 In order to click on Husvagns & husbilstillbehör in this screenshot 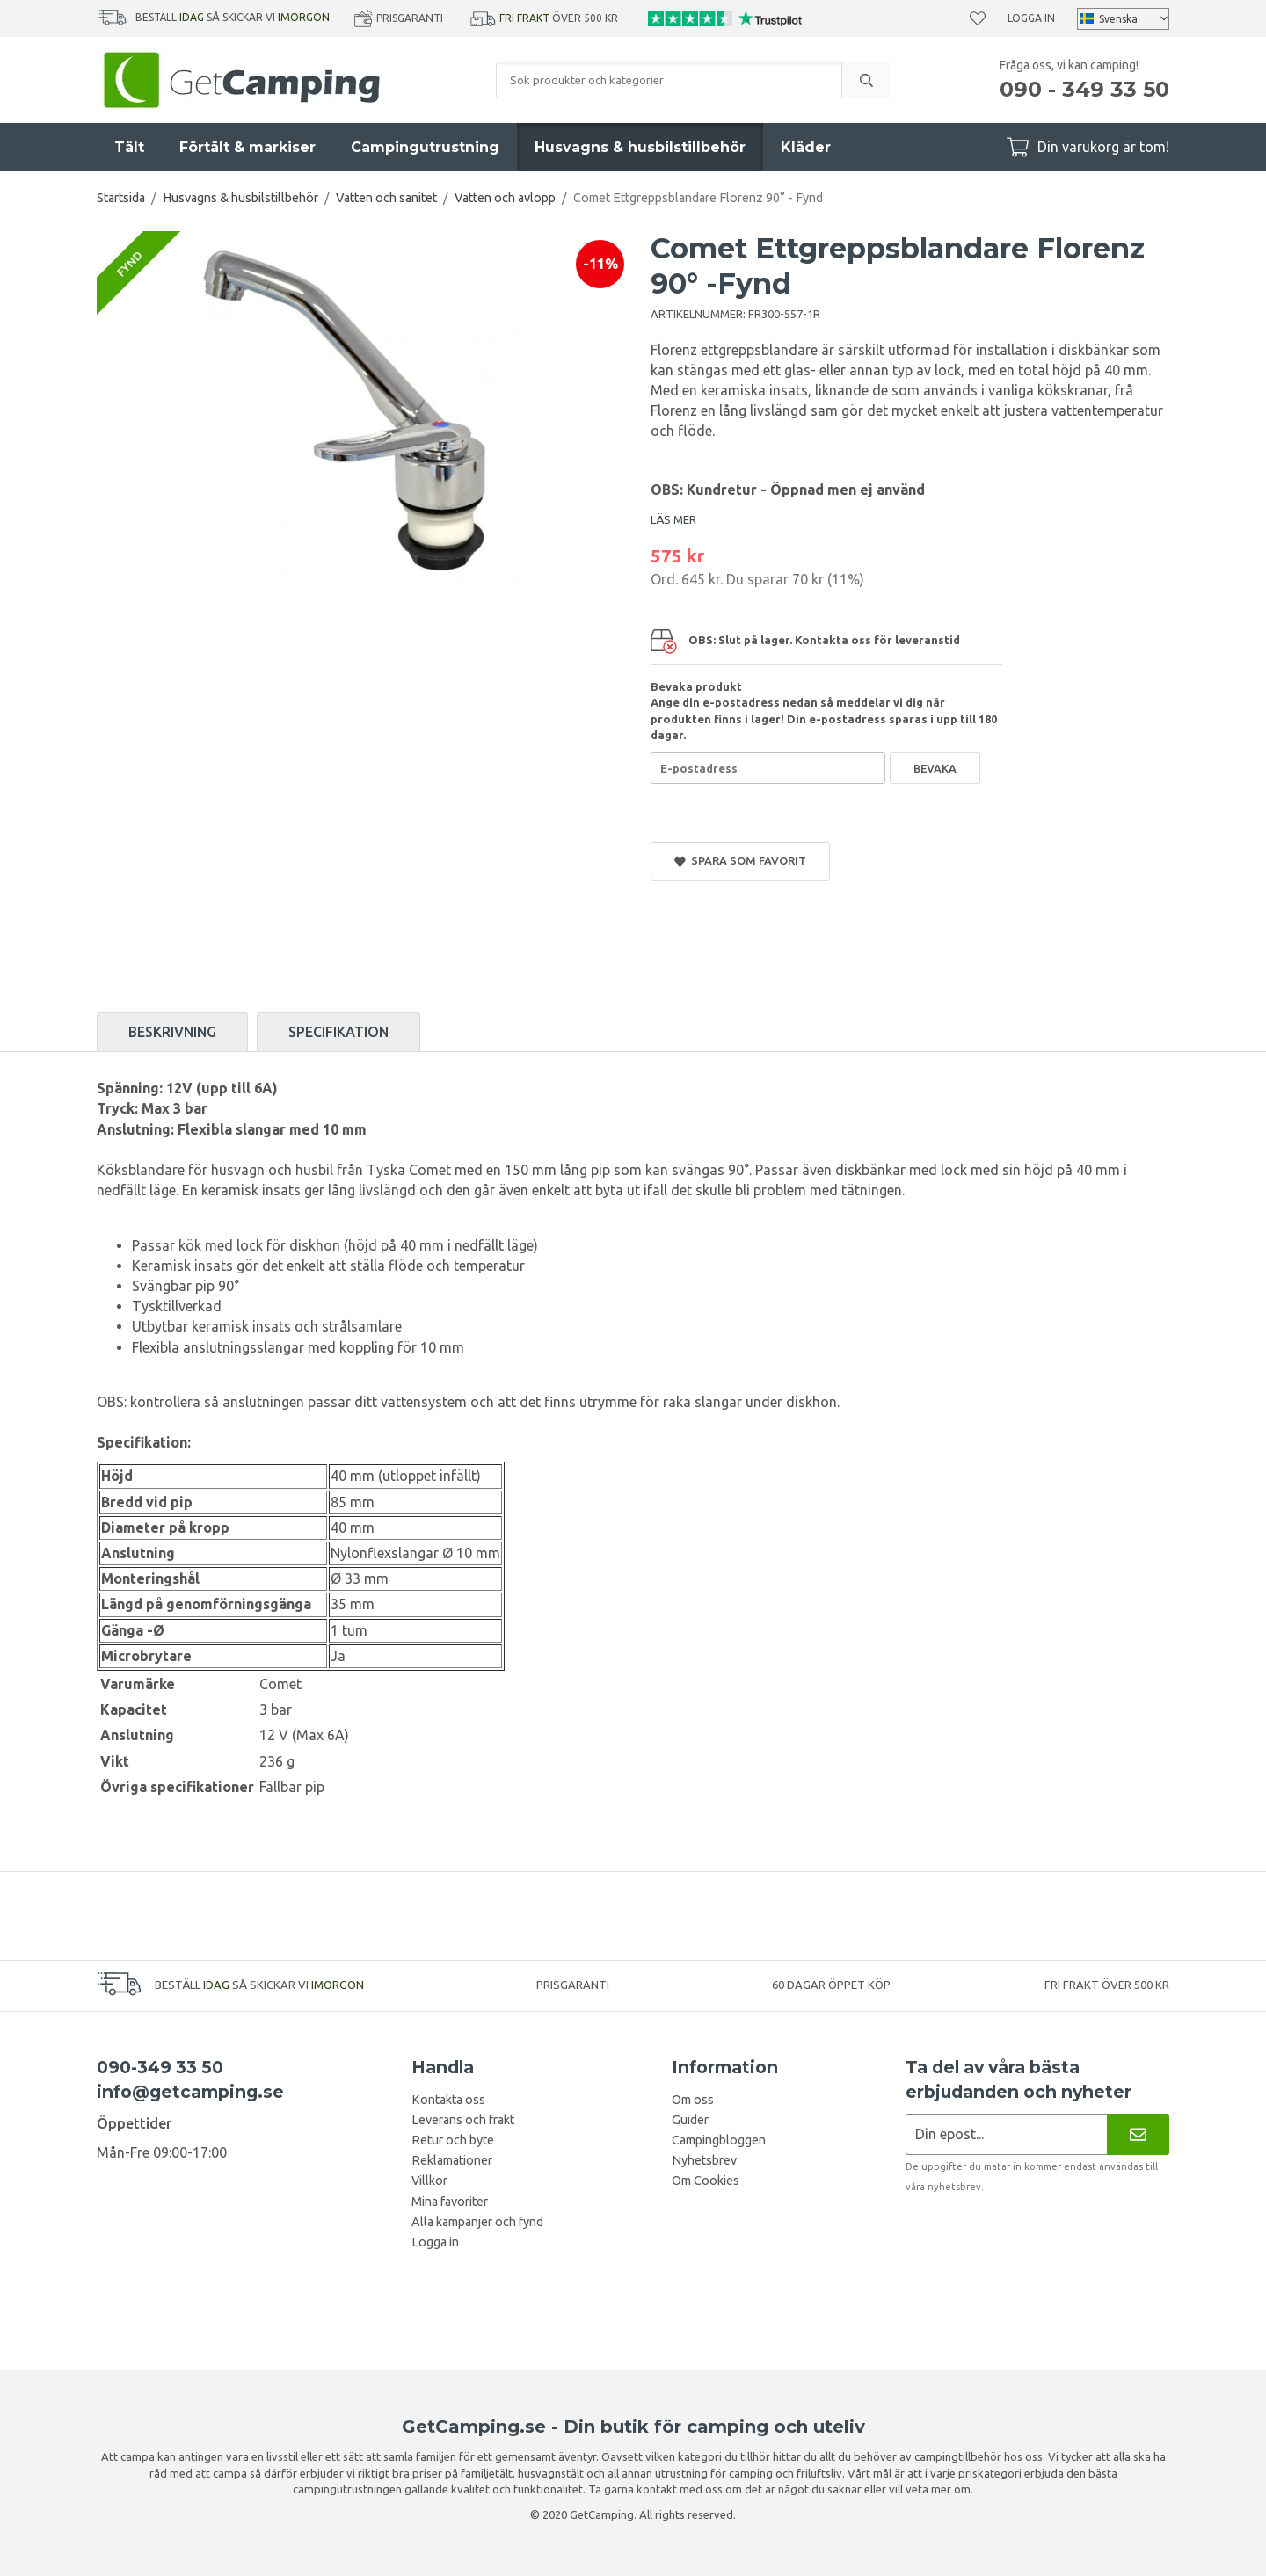, I will do `click(640, 147)`.